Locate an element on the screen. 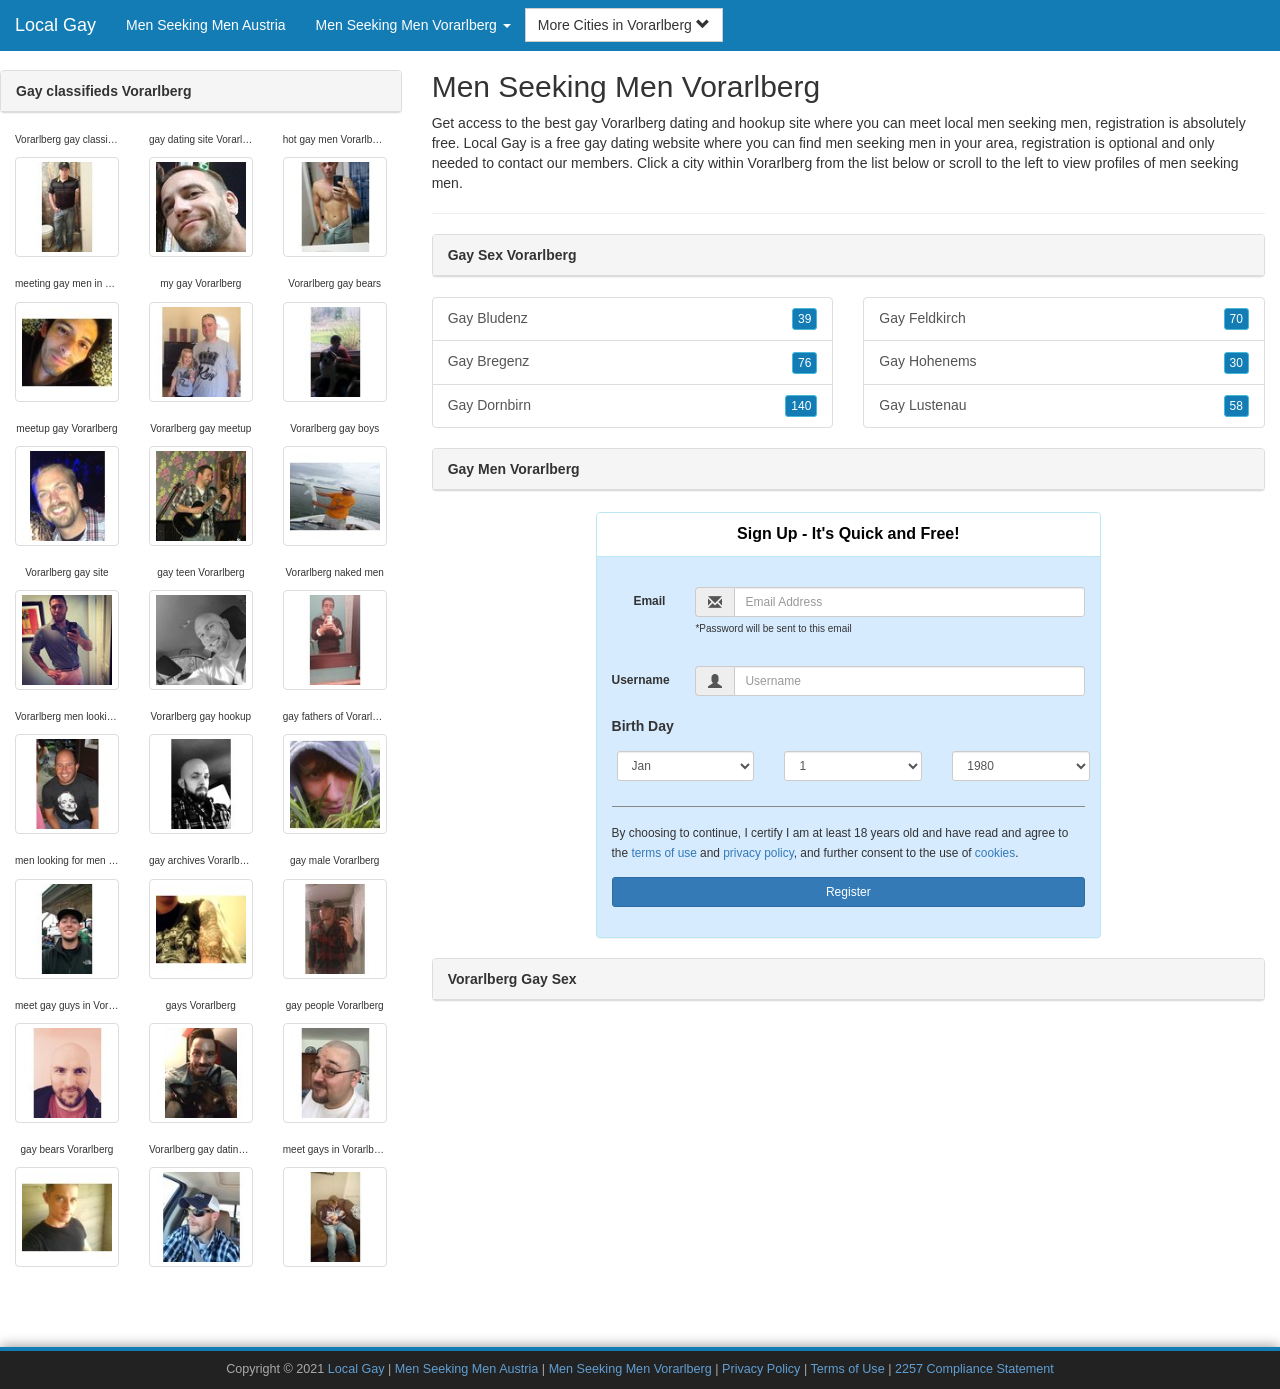  30 is located at coordinates (1236, 363).